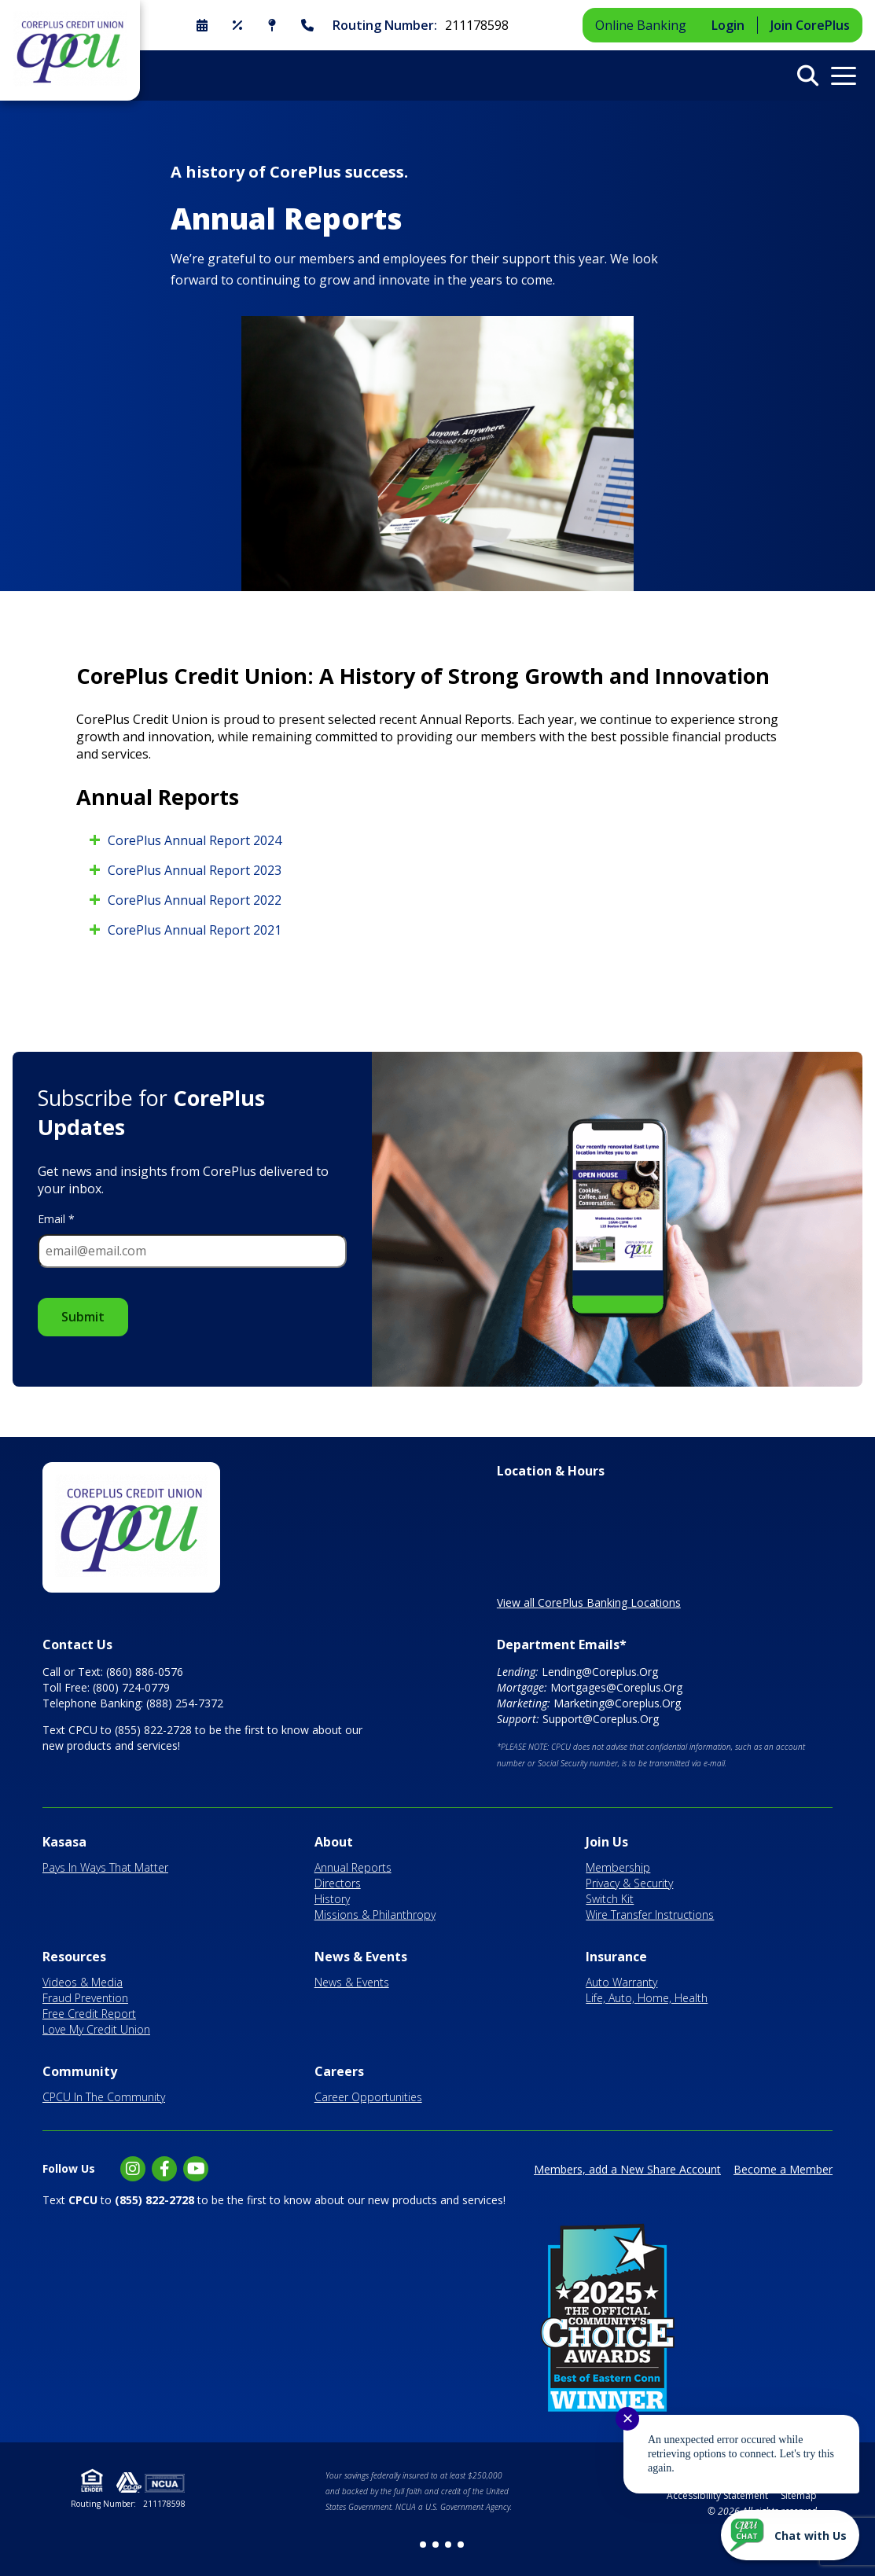 This screenshot has height=2576, width=875. What do you see at coordinates (375, 1914) in the screenshot?
I see `Missions & Philanthropy` at bounding box center [375, 1914].